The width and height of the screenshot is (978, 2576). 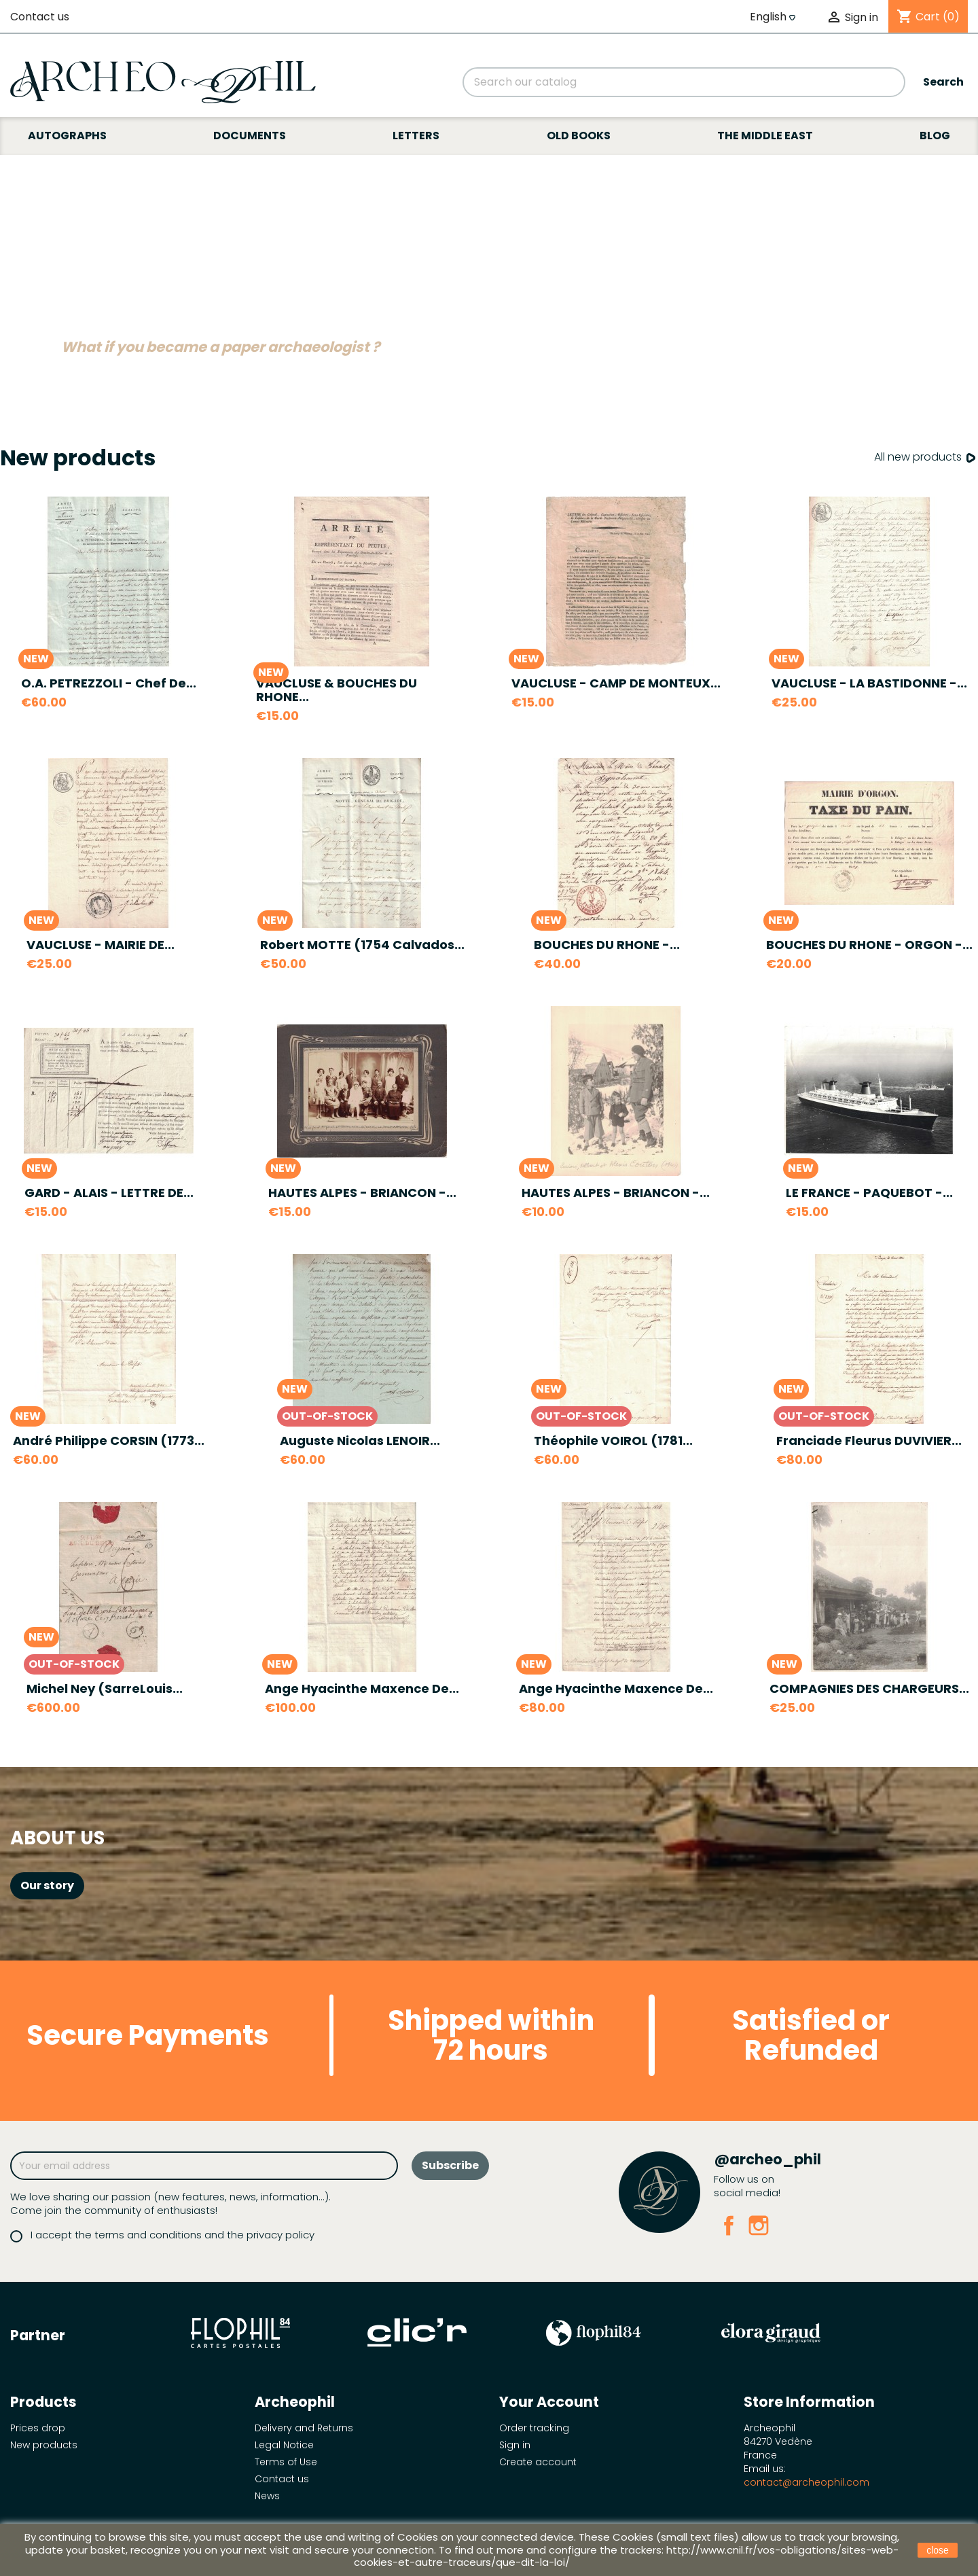 I want to click on Franciade Fleurus DUVIVIER..., so click(x=869, y=1440).